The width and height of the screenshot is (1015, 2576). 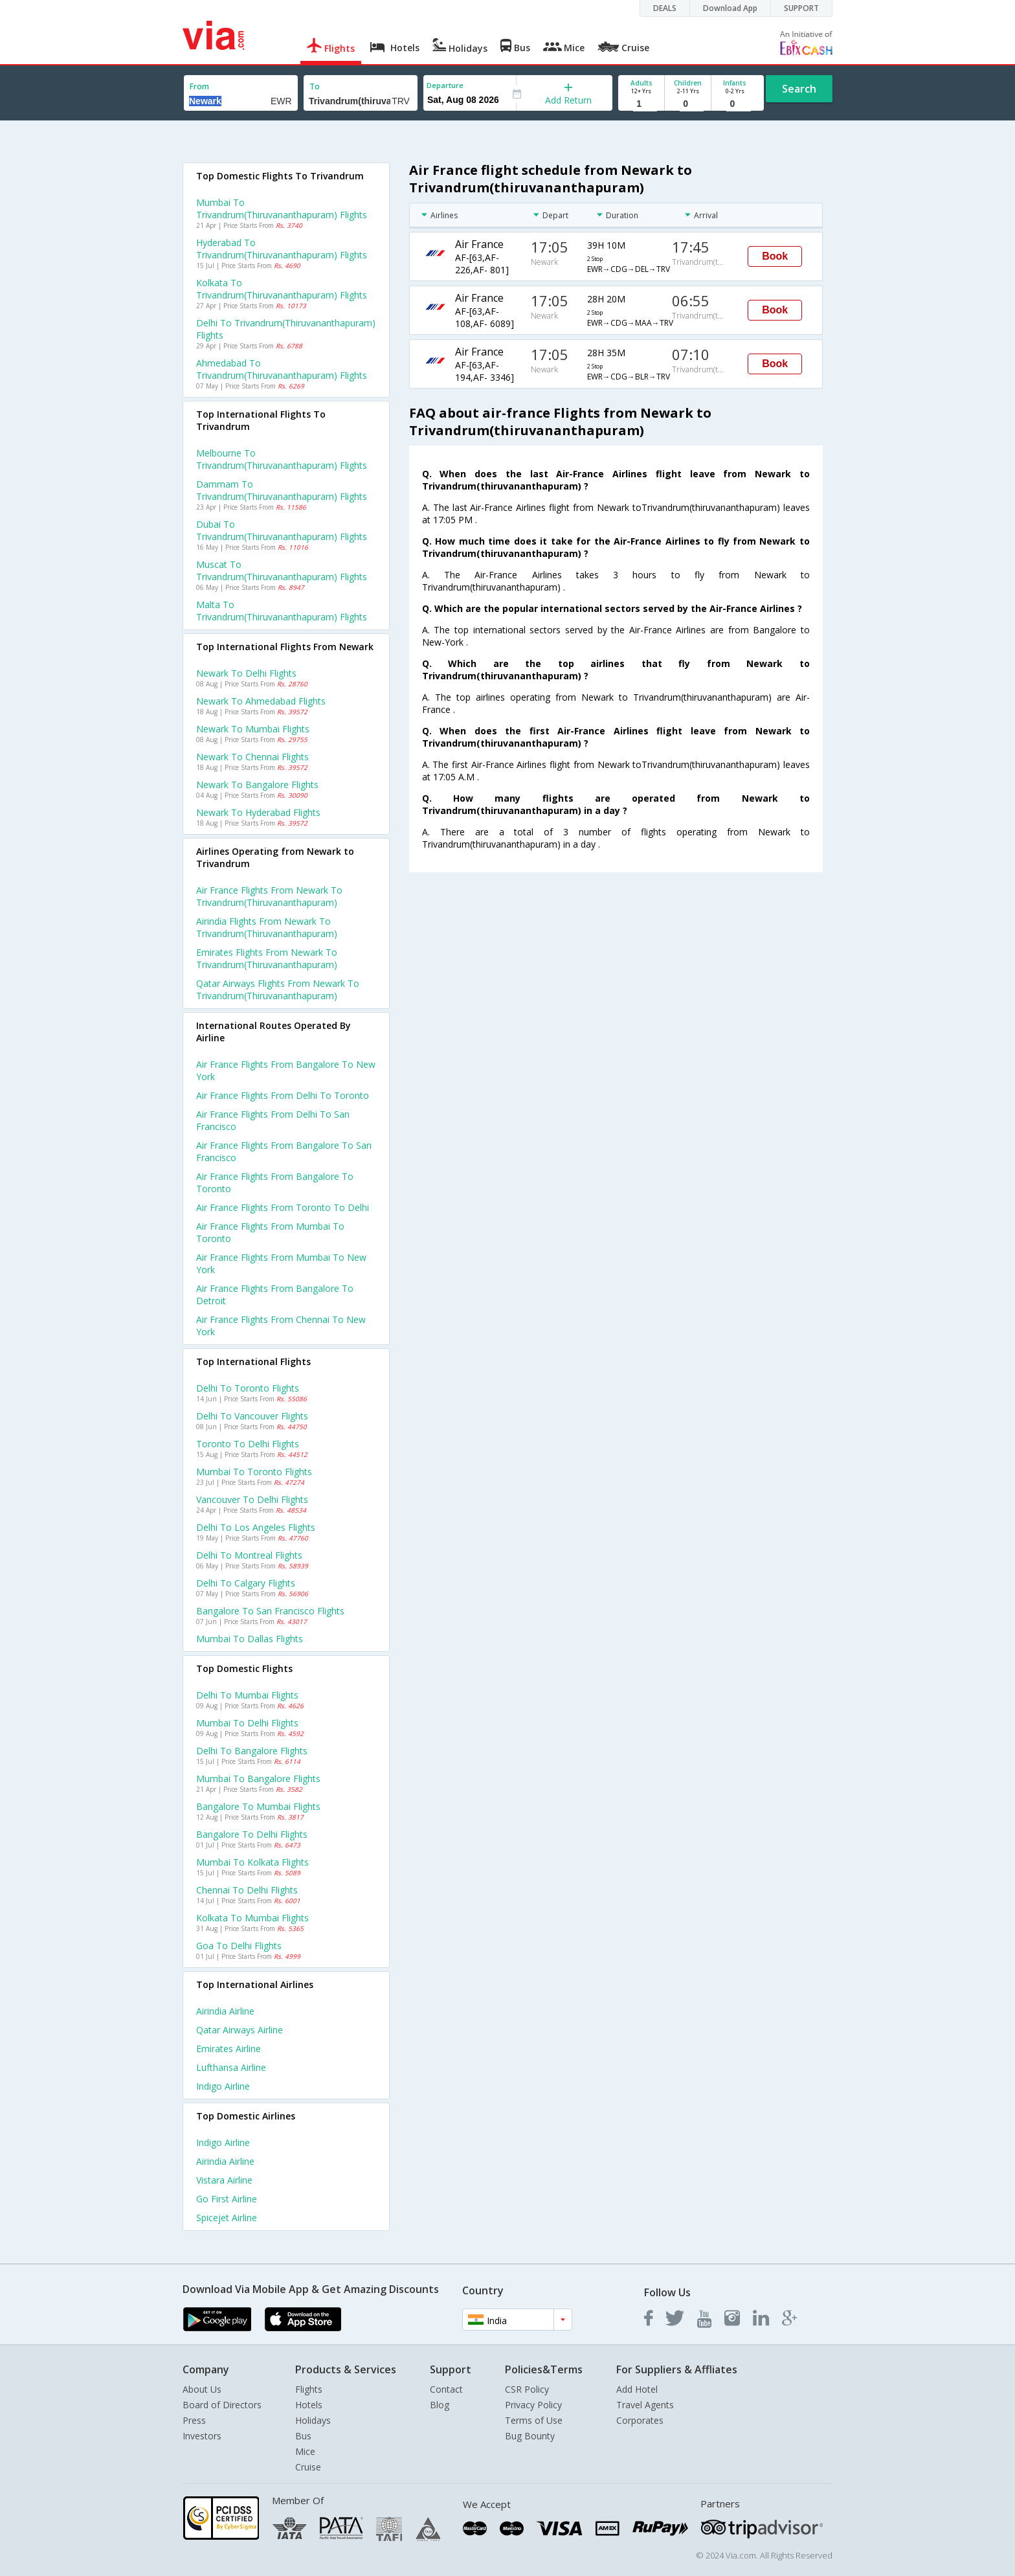 I want to click on SUPPORT, so click(x=801, y=8).